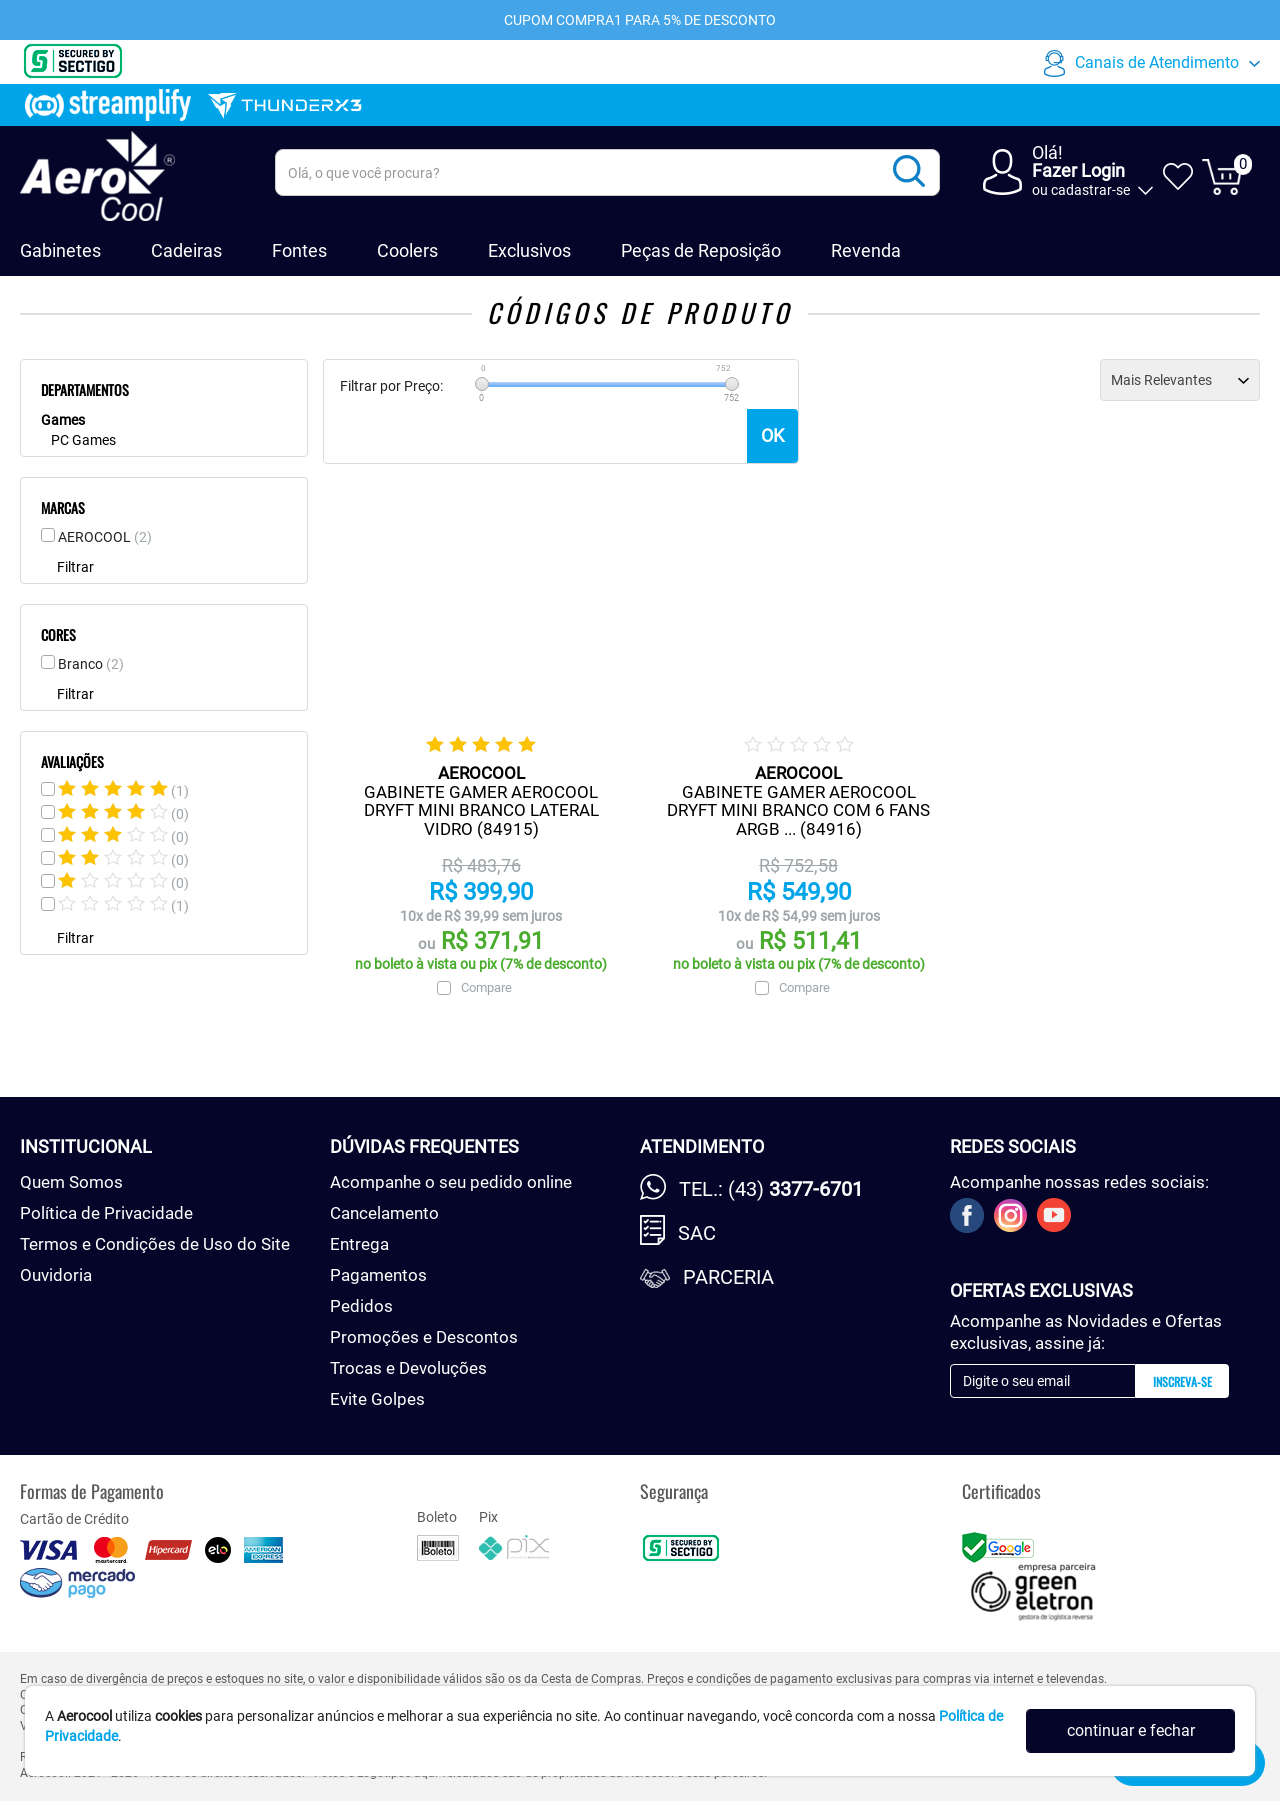 The image size is (1280, 1801). I want to click on Ouvidoria, so click(56, 1275).